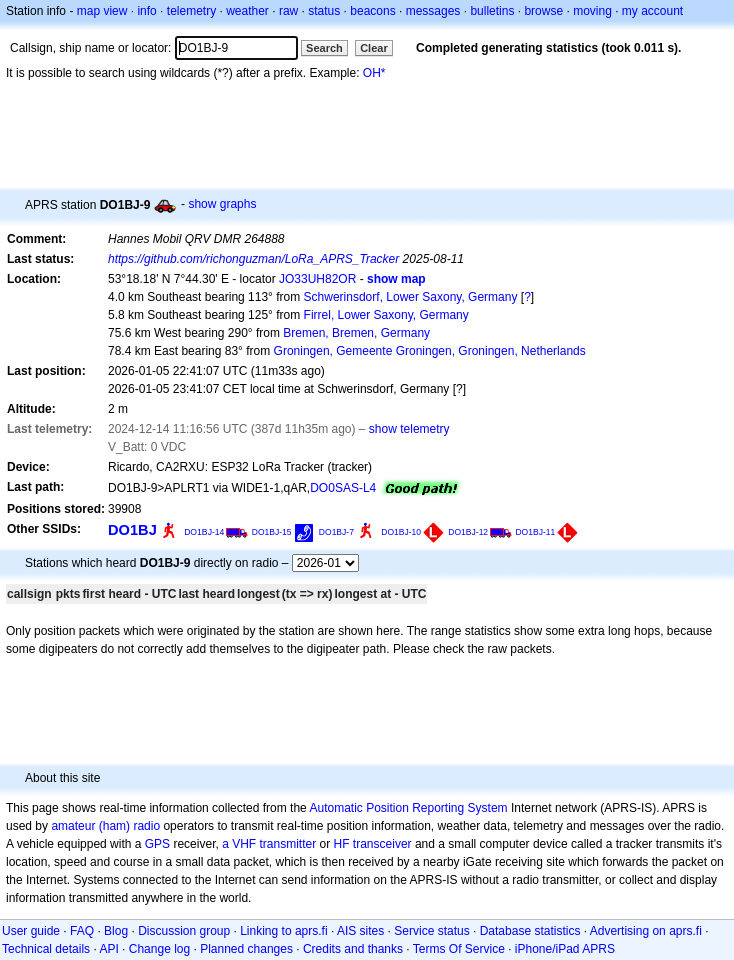  Describe the element at coordinates (159, 949) in the screenshot. I see `Change log` at that location.